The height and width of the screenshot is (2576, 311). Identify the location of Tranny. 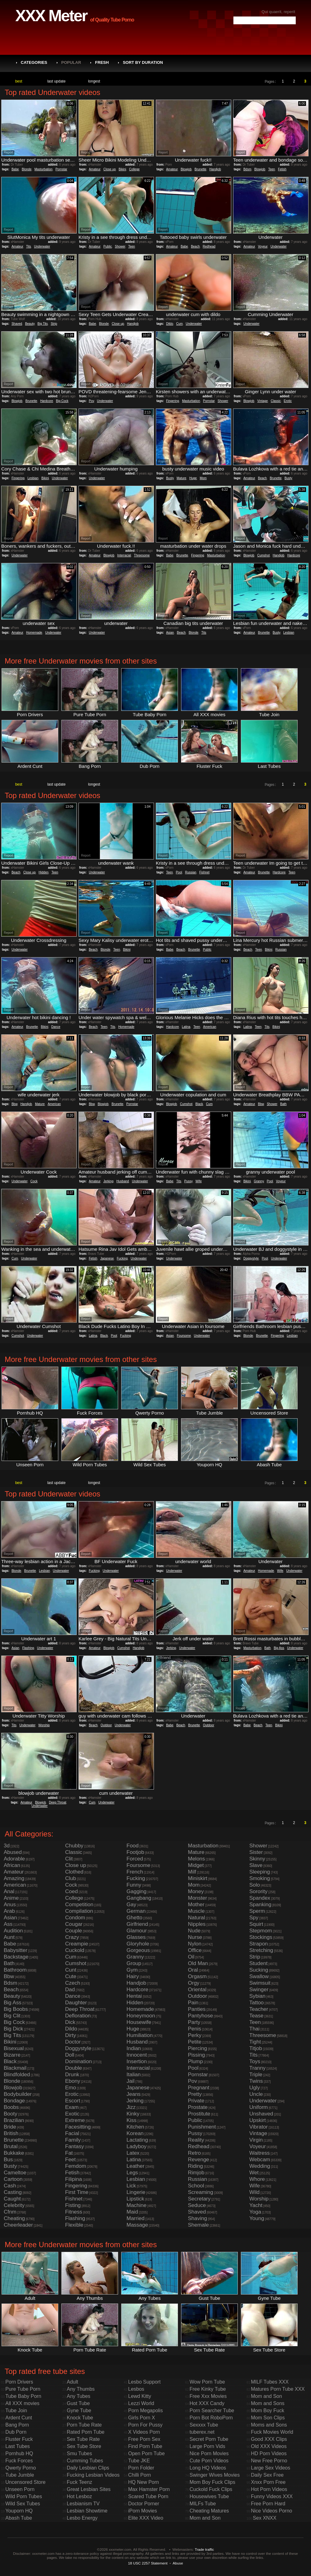
(257, 2068).